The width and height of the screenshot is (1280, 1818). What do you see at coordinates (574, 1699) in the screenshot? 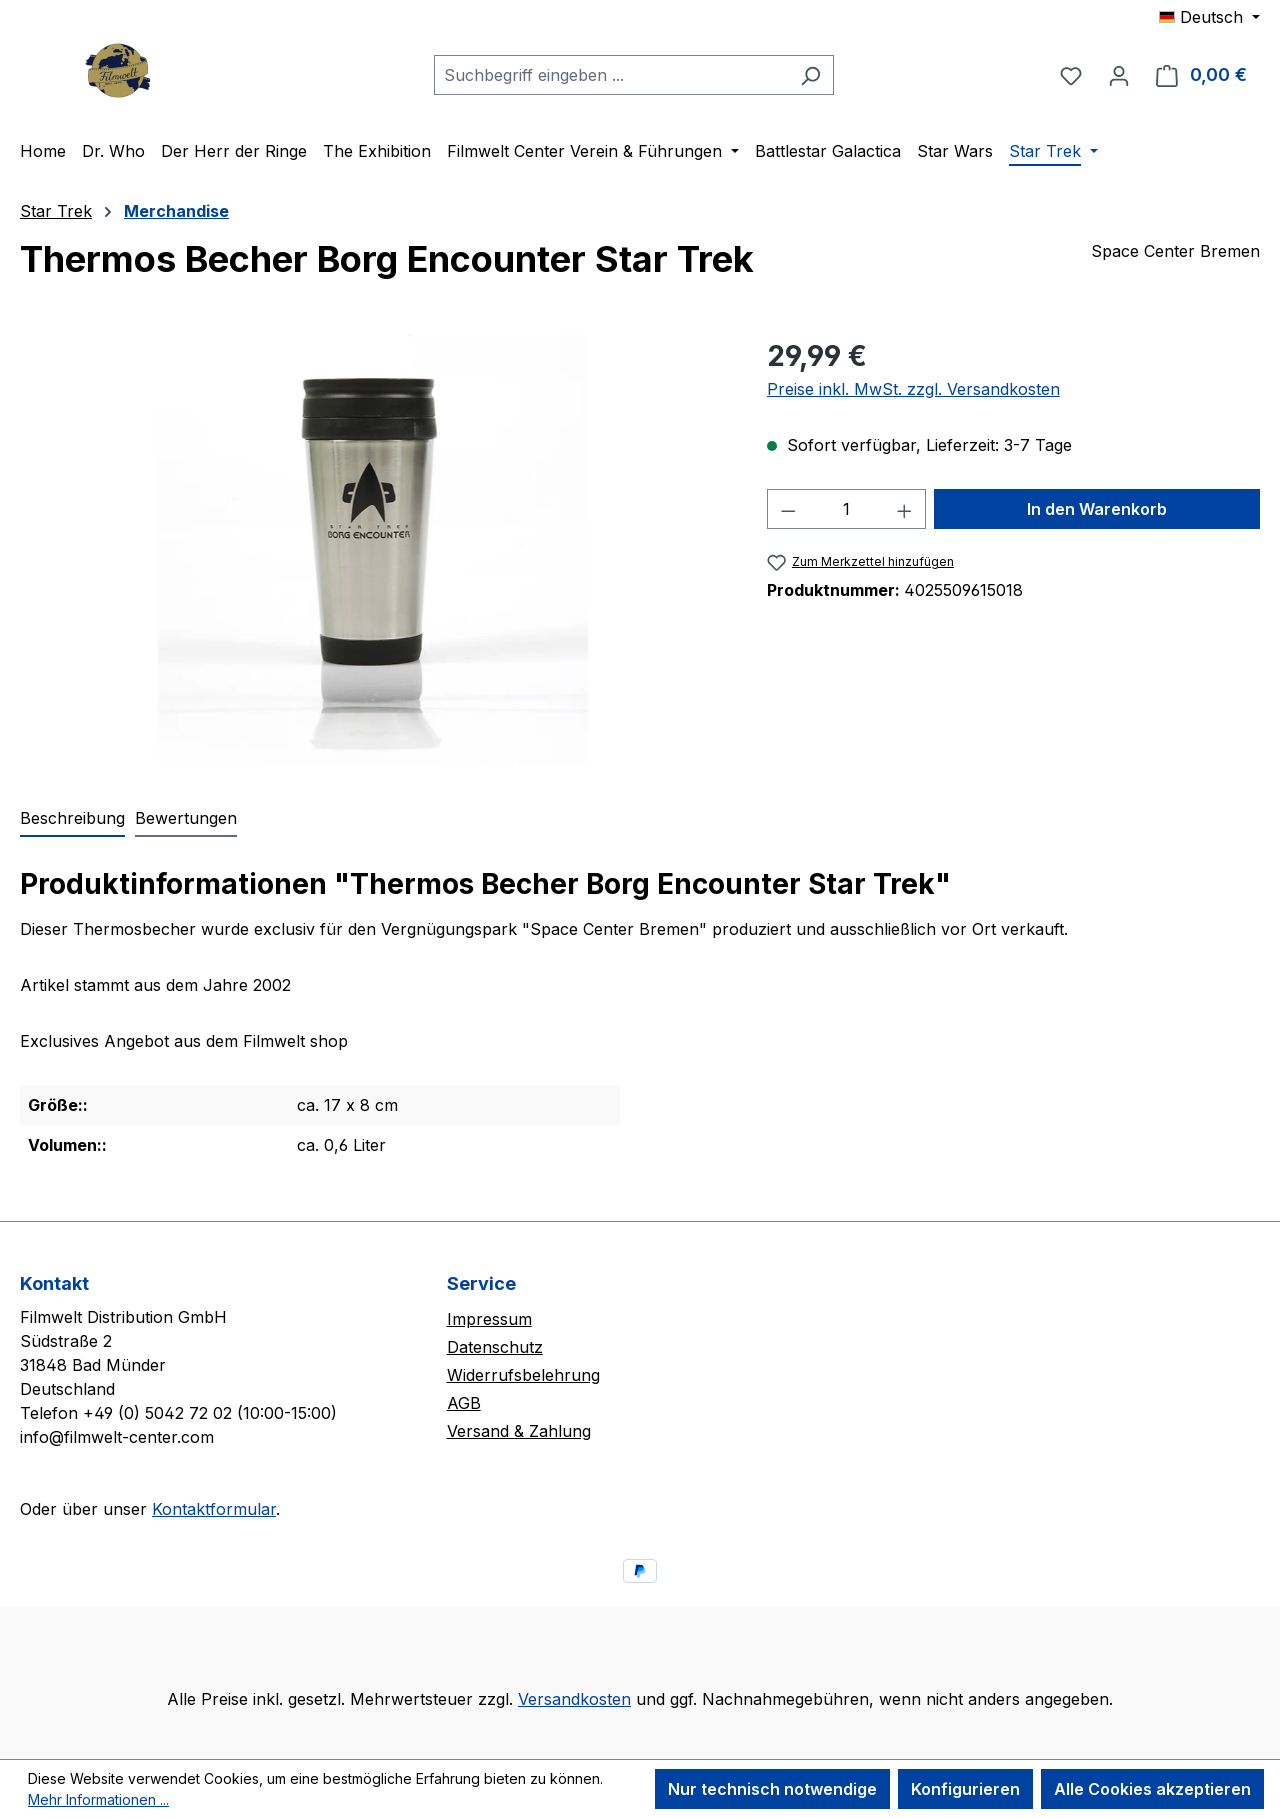
I see `Versandkosten` at bounding box center [574, 1699].